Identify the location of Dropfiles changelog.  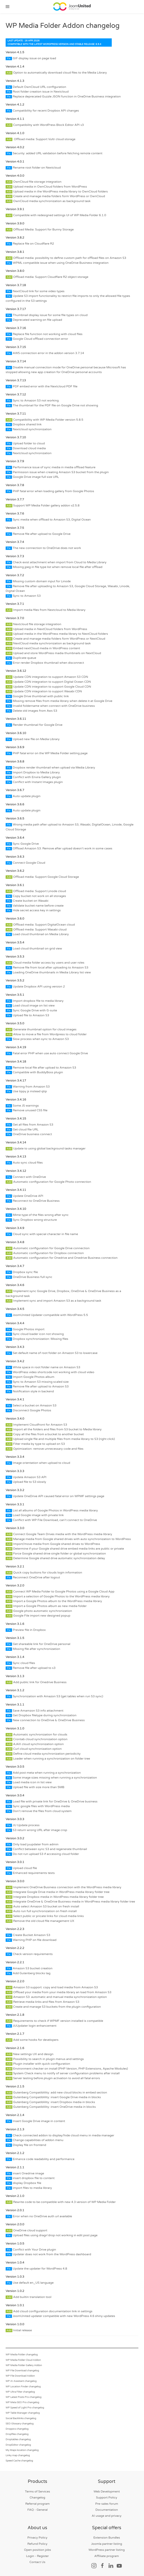
(17, 2434).